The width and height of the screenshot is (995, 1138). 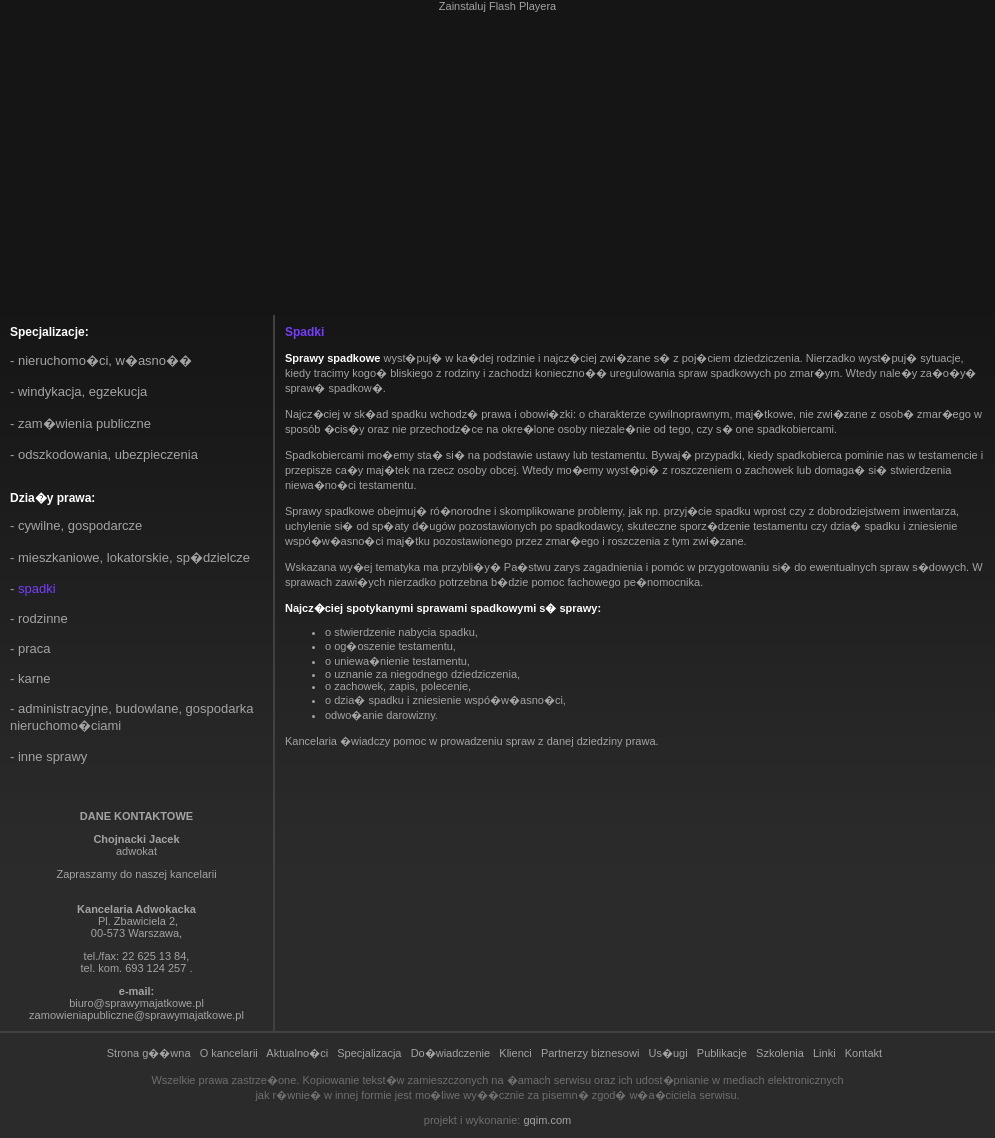 What do you see at coordinates (297, 1053) in the screenshot?
I see `Aktualno�ci` at bounding box center [297, 1053].